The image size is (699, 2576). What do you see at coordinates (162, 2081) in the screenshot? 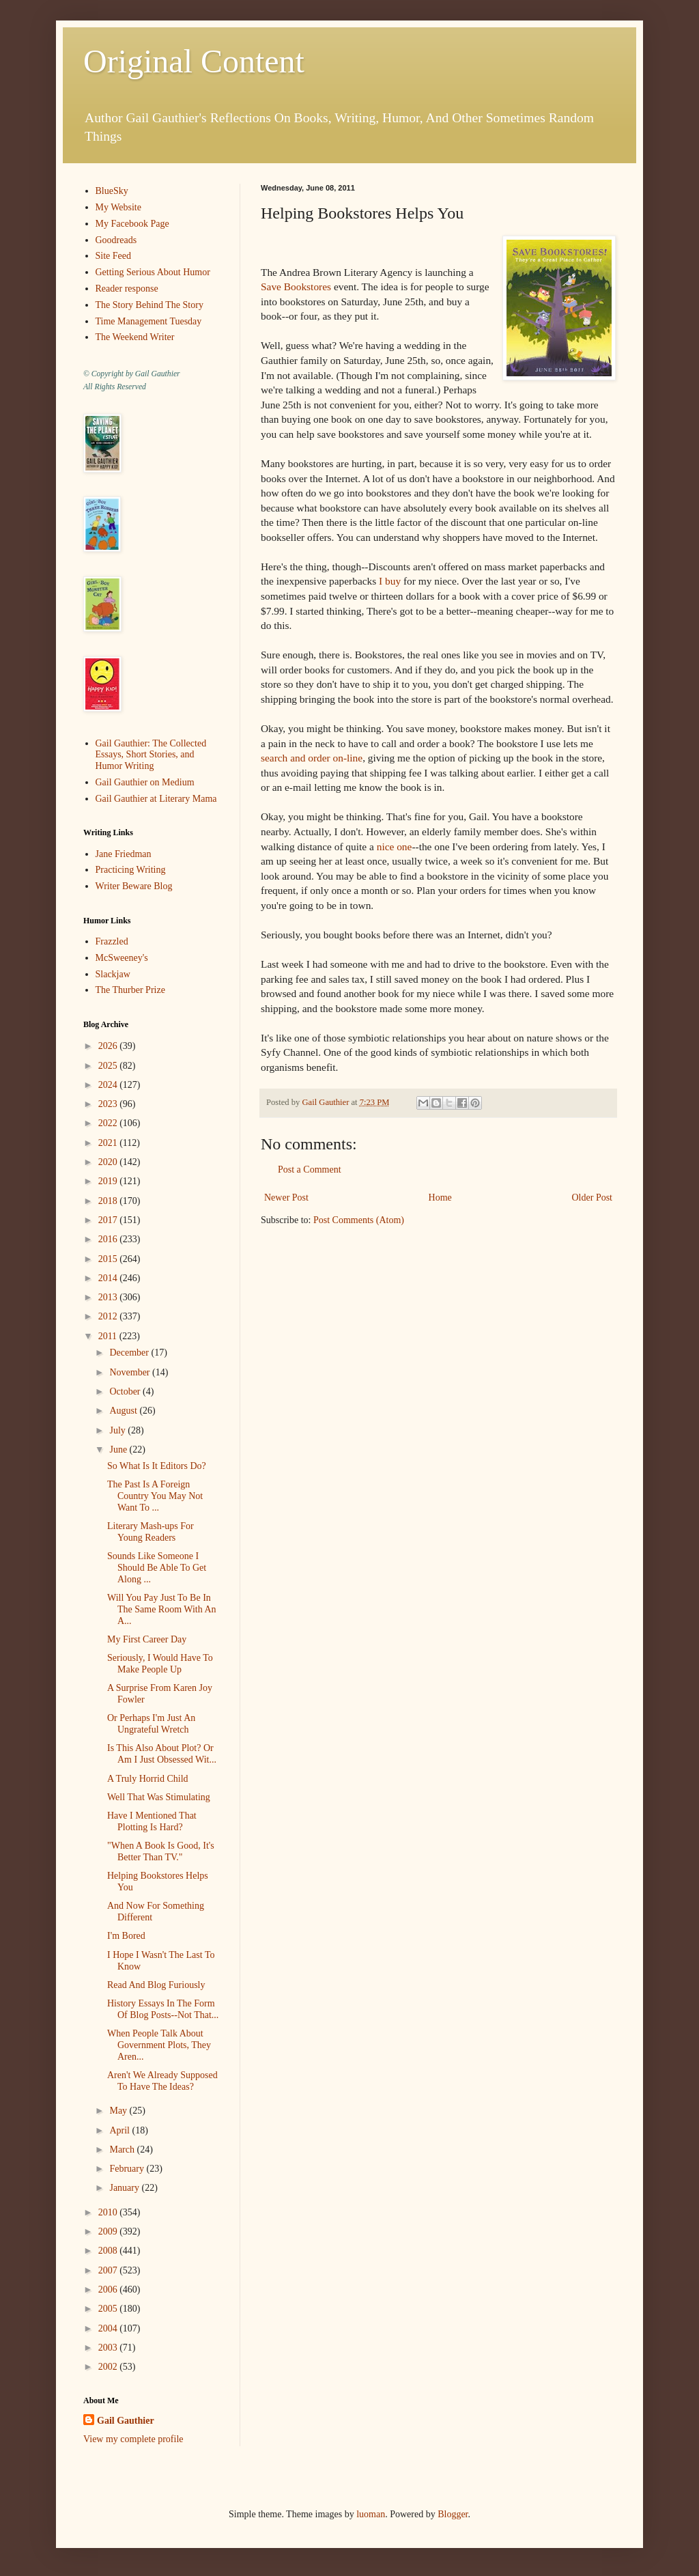
I see `Aren't We Already Supposed To Have The Ideas?` at bounding box center [162, 2081].